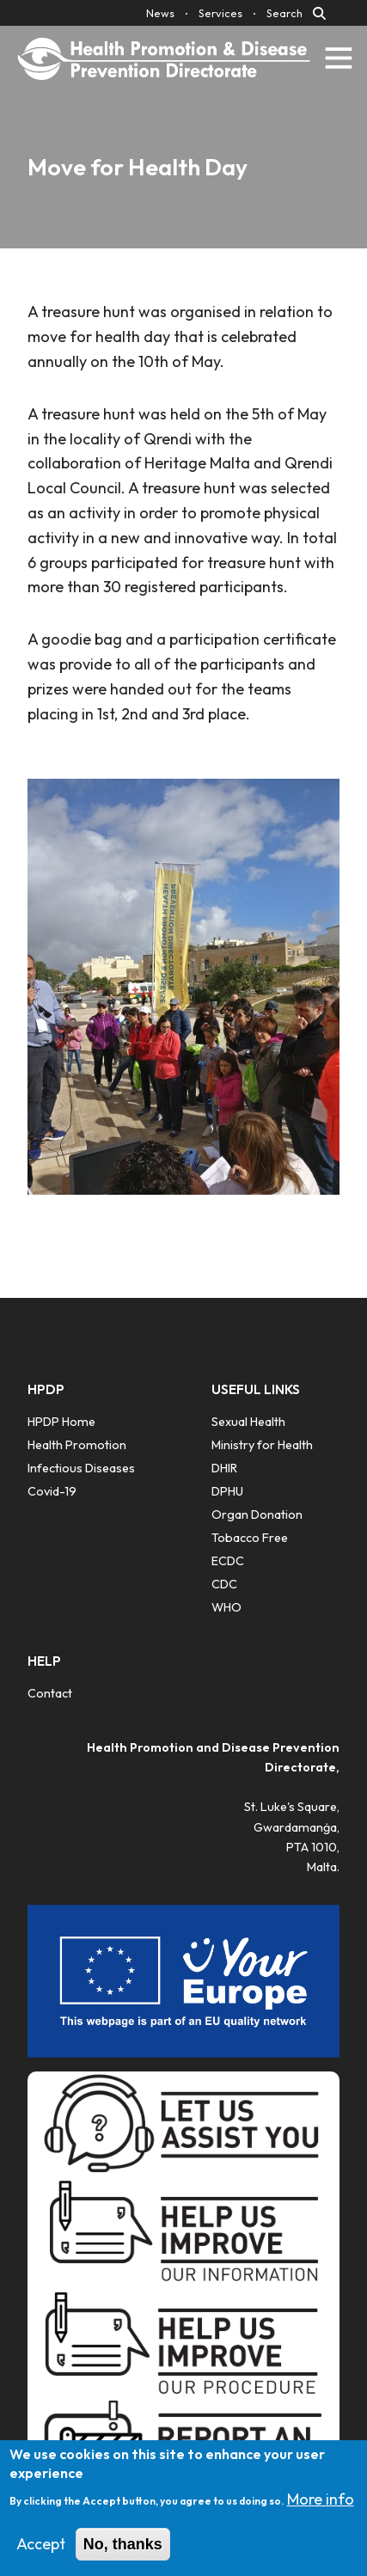 The width and height of the screenshot is (367, 2576). What do you see at coordinates (262, 1445) in the screenshot?
I see `Ministry for Health` at bounding box center [262, 1445].